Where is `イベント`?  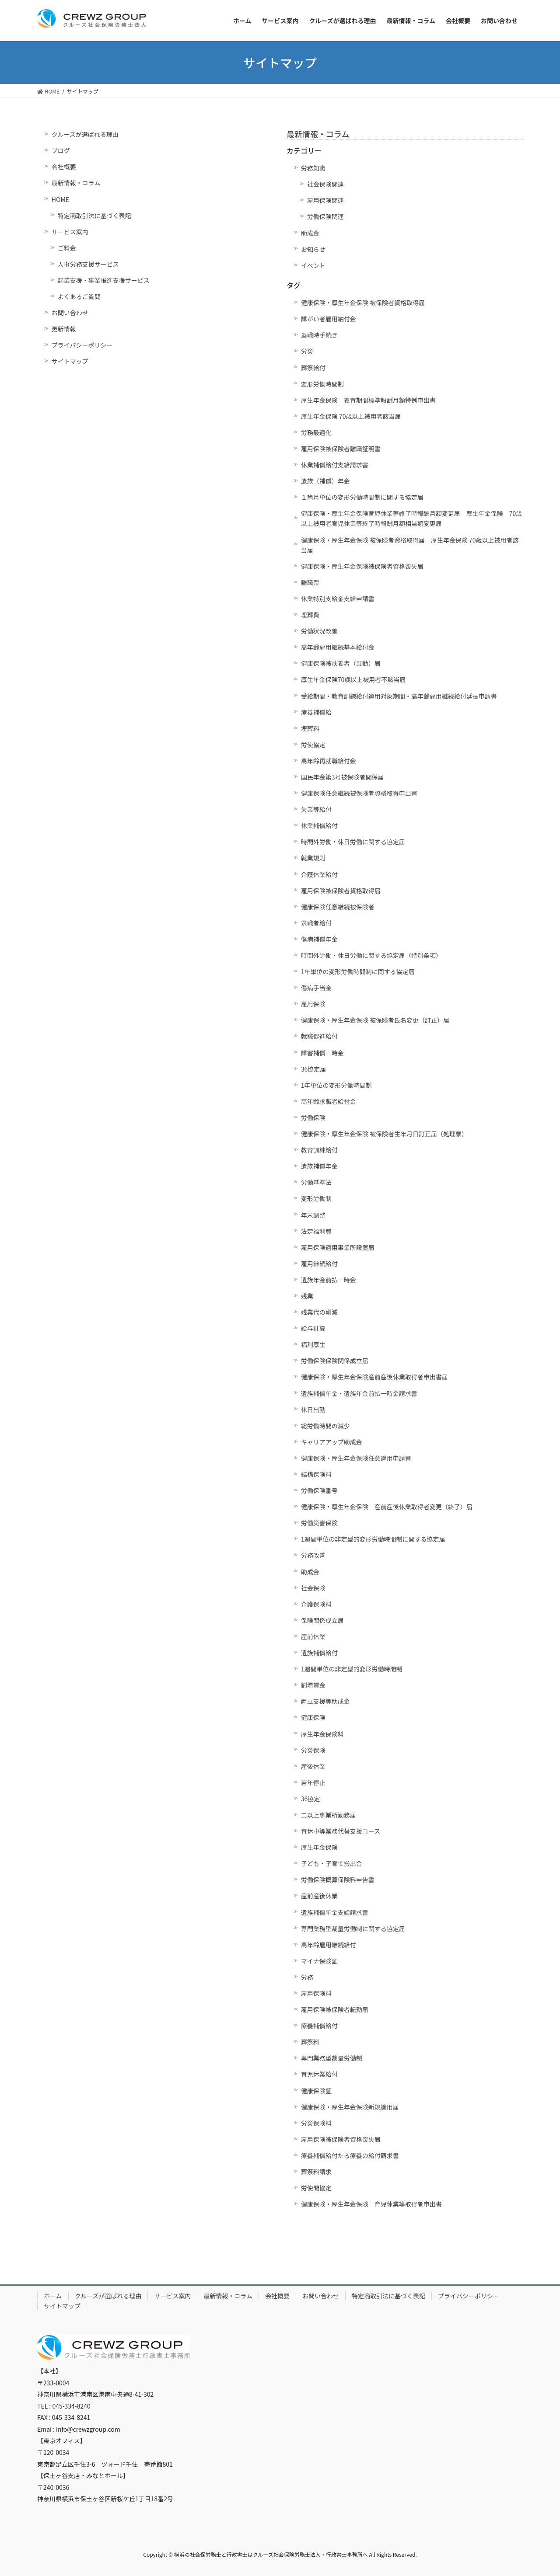 イベント is located at coordinates (313, 265).